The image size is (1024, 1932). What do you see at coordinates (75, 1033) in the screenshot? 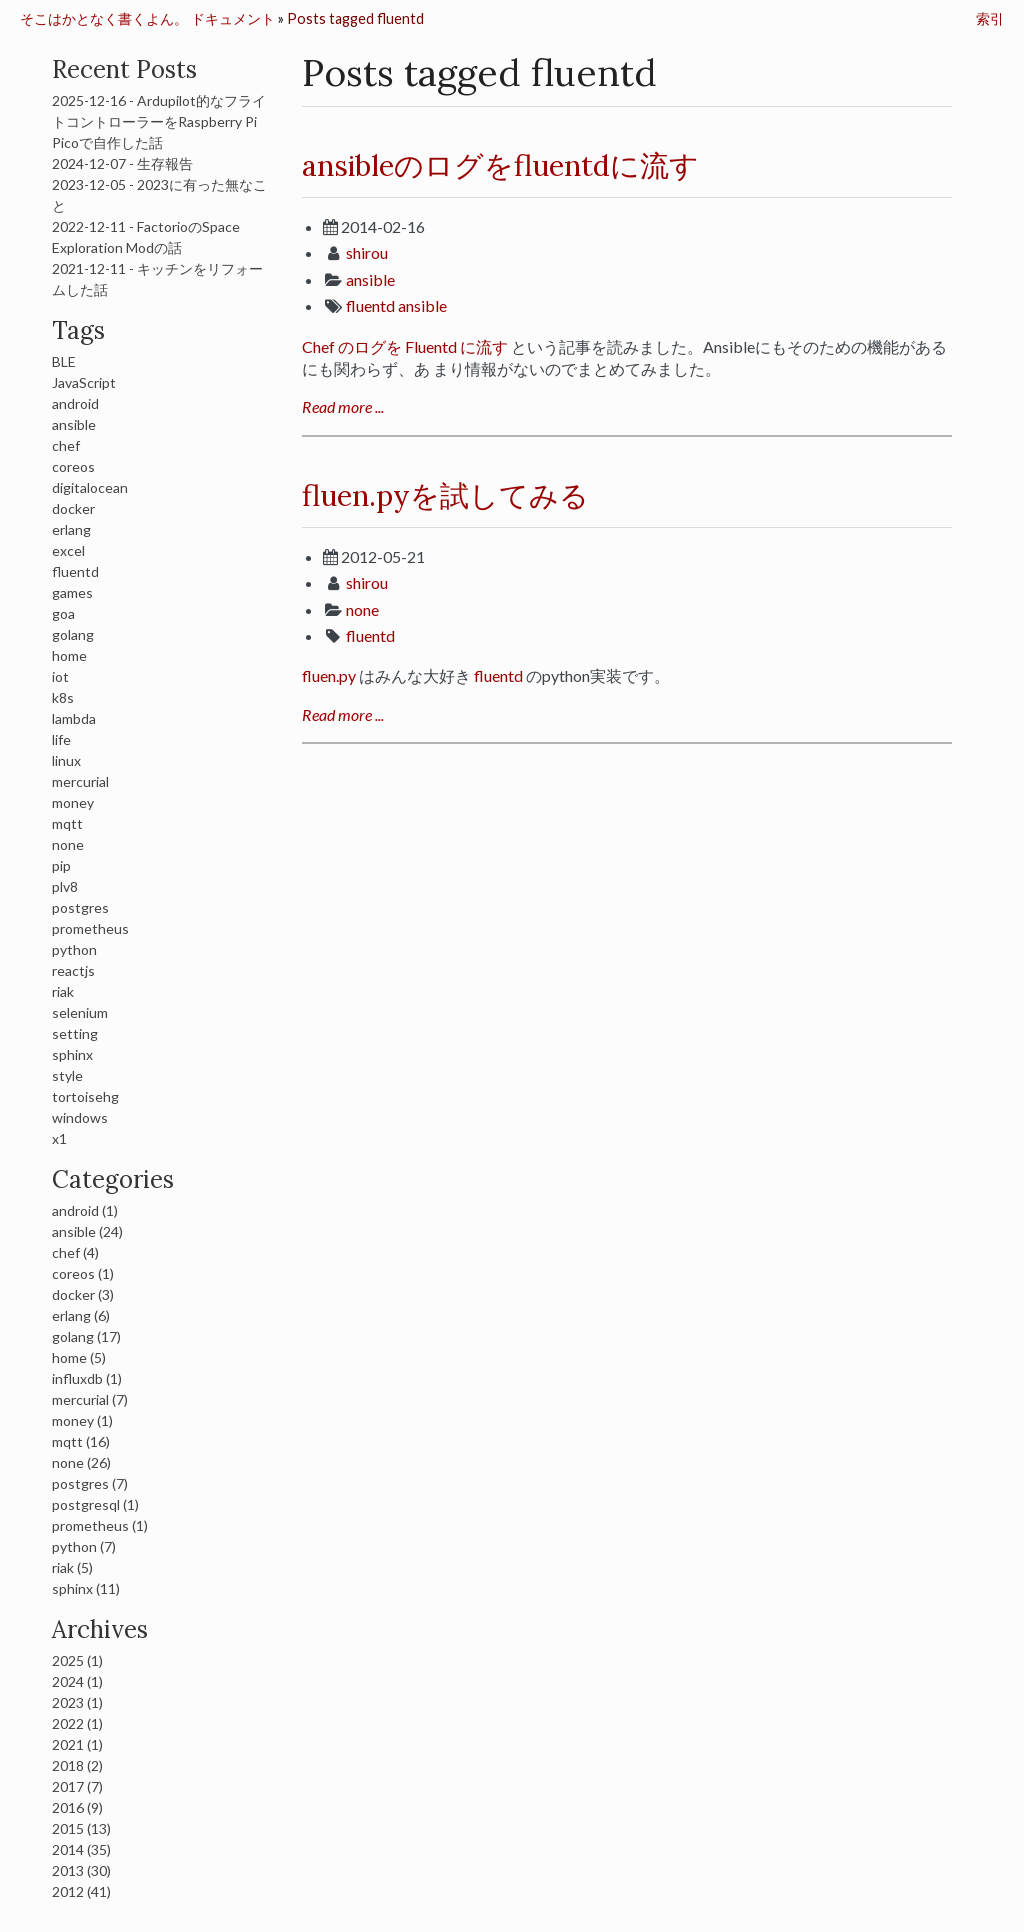
I see `setting` at bounding box center [75, 1033].